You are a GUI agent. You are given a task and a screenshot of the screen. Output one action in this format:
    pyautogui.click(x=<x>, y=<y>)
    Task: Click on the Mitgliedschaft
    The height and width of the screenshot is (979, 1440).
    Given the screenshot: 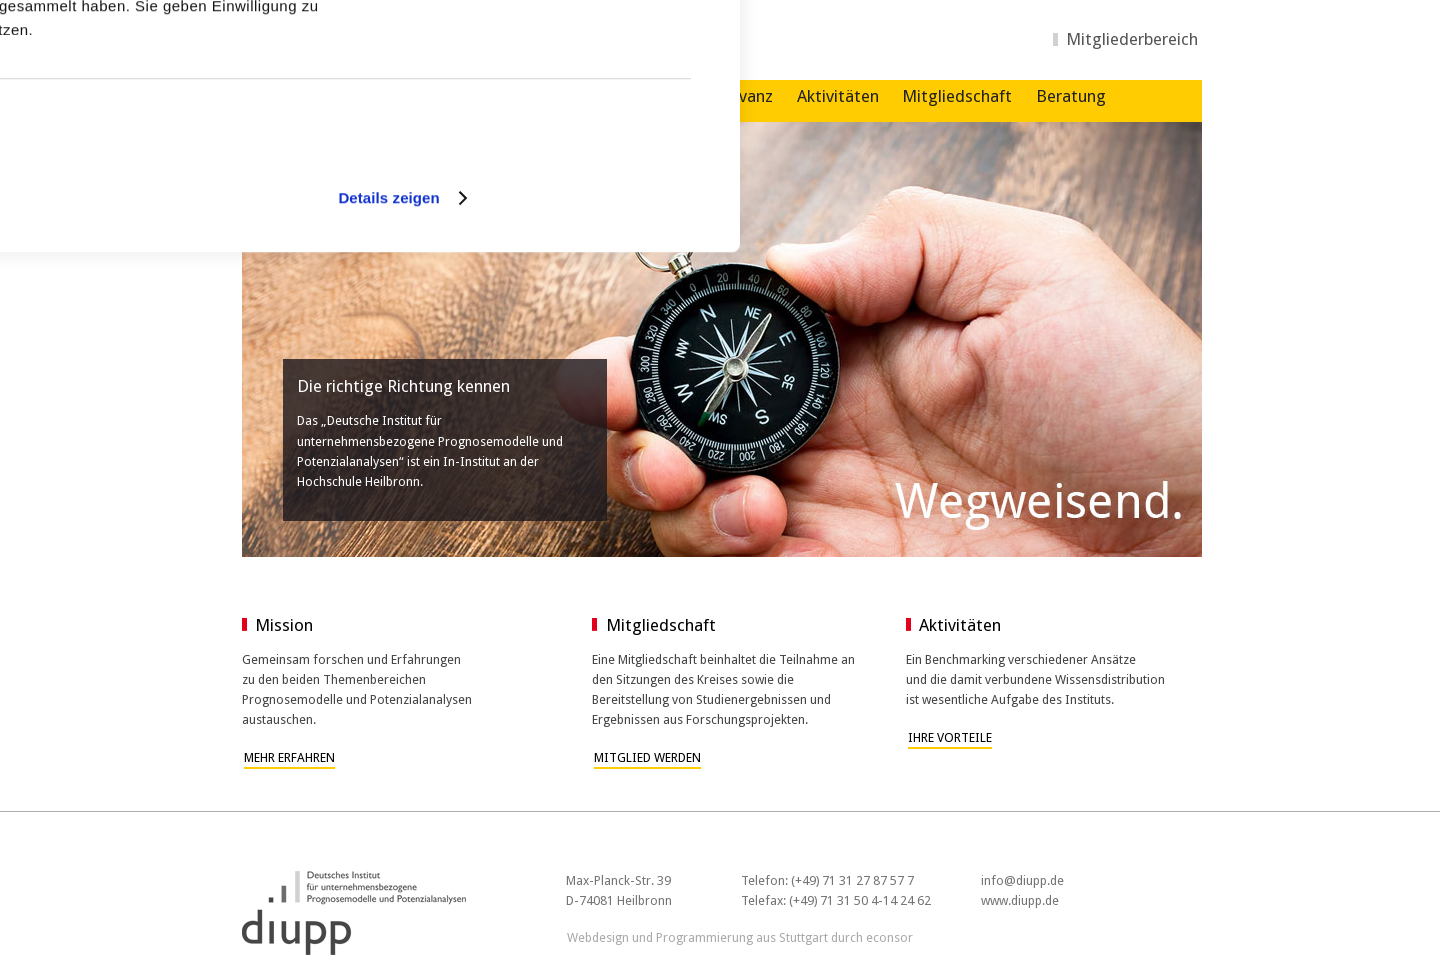 What is the action you would take?
    pyautogui.click(x=957, y=96)
    